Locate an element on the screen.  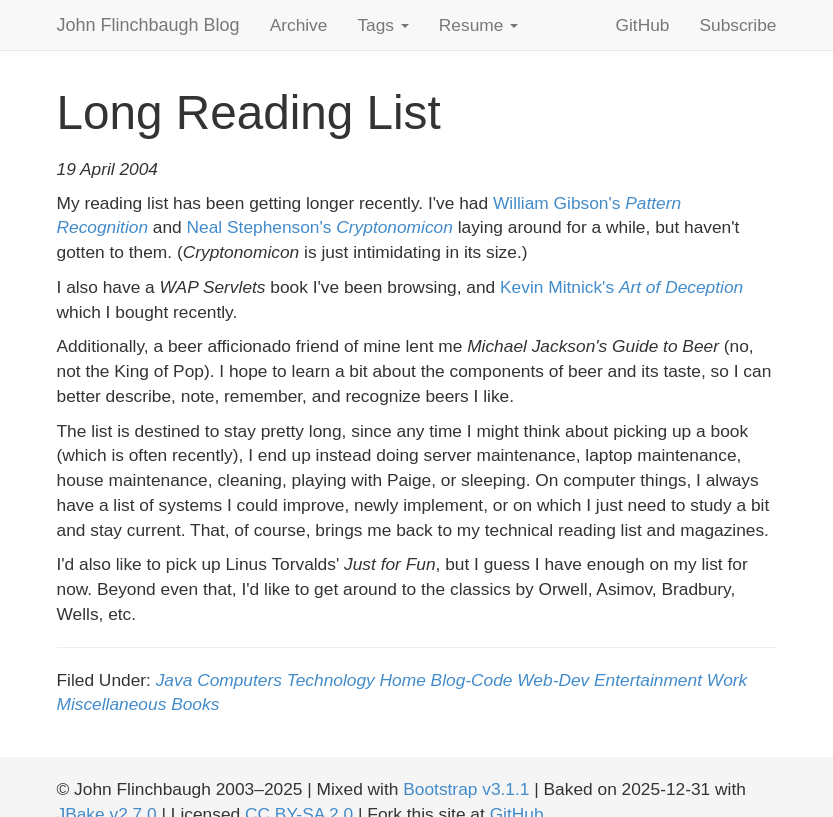
Technology is located at coordinates (331, 680).